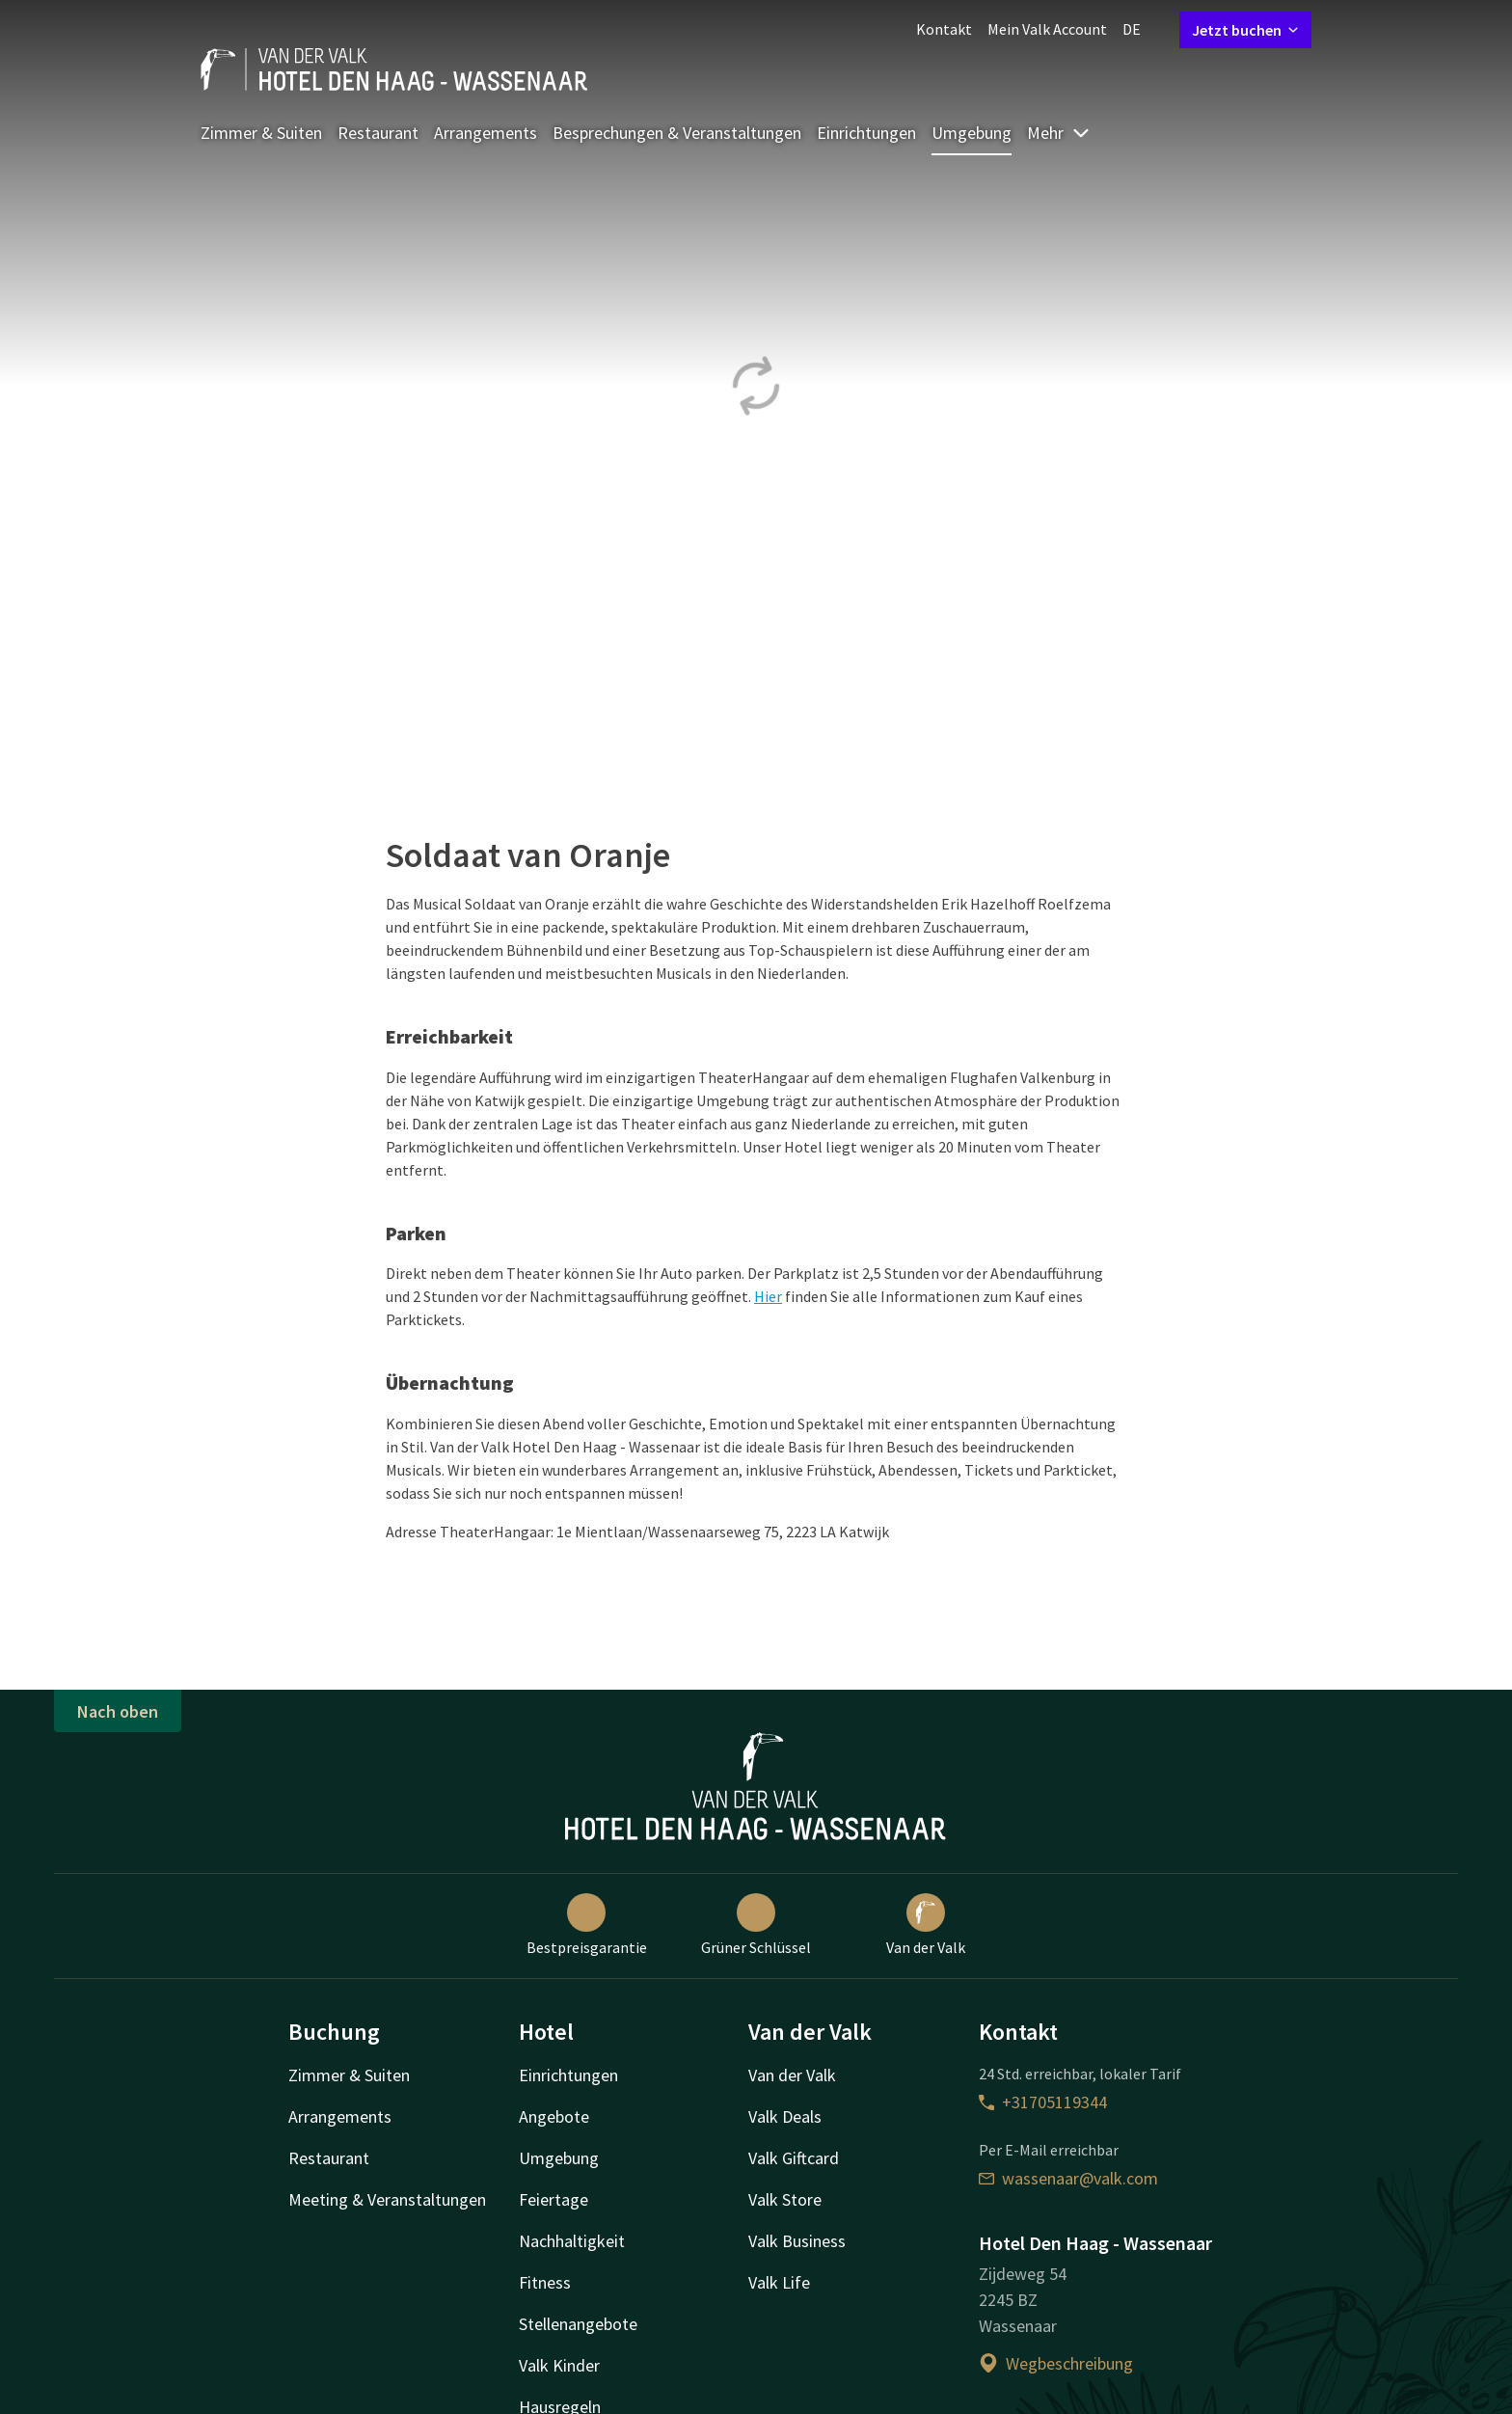 Image resolution: width=1512 pixels, height=2414 pixels. What do you see at coordinates (677, 133) in the screenshot?
I see `Besprechungen & Veranstaltungen` at bounding box center [677, 133].